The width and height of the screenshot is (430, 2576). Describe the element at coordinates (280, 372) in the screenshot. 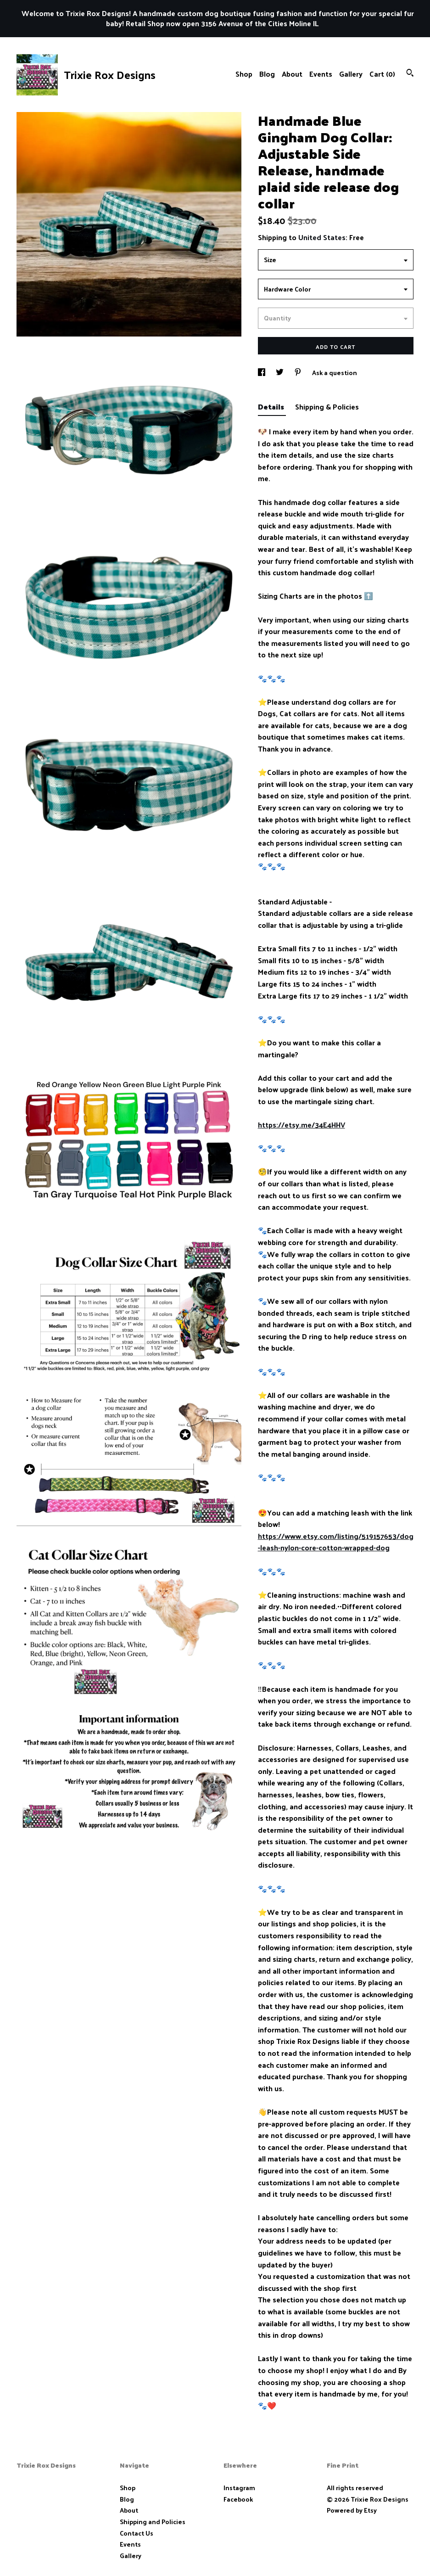

I see `[social media share for twitter]` at that location.